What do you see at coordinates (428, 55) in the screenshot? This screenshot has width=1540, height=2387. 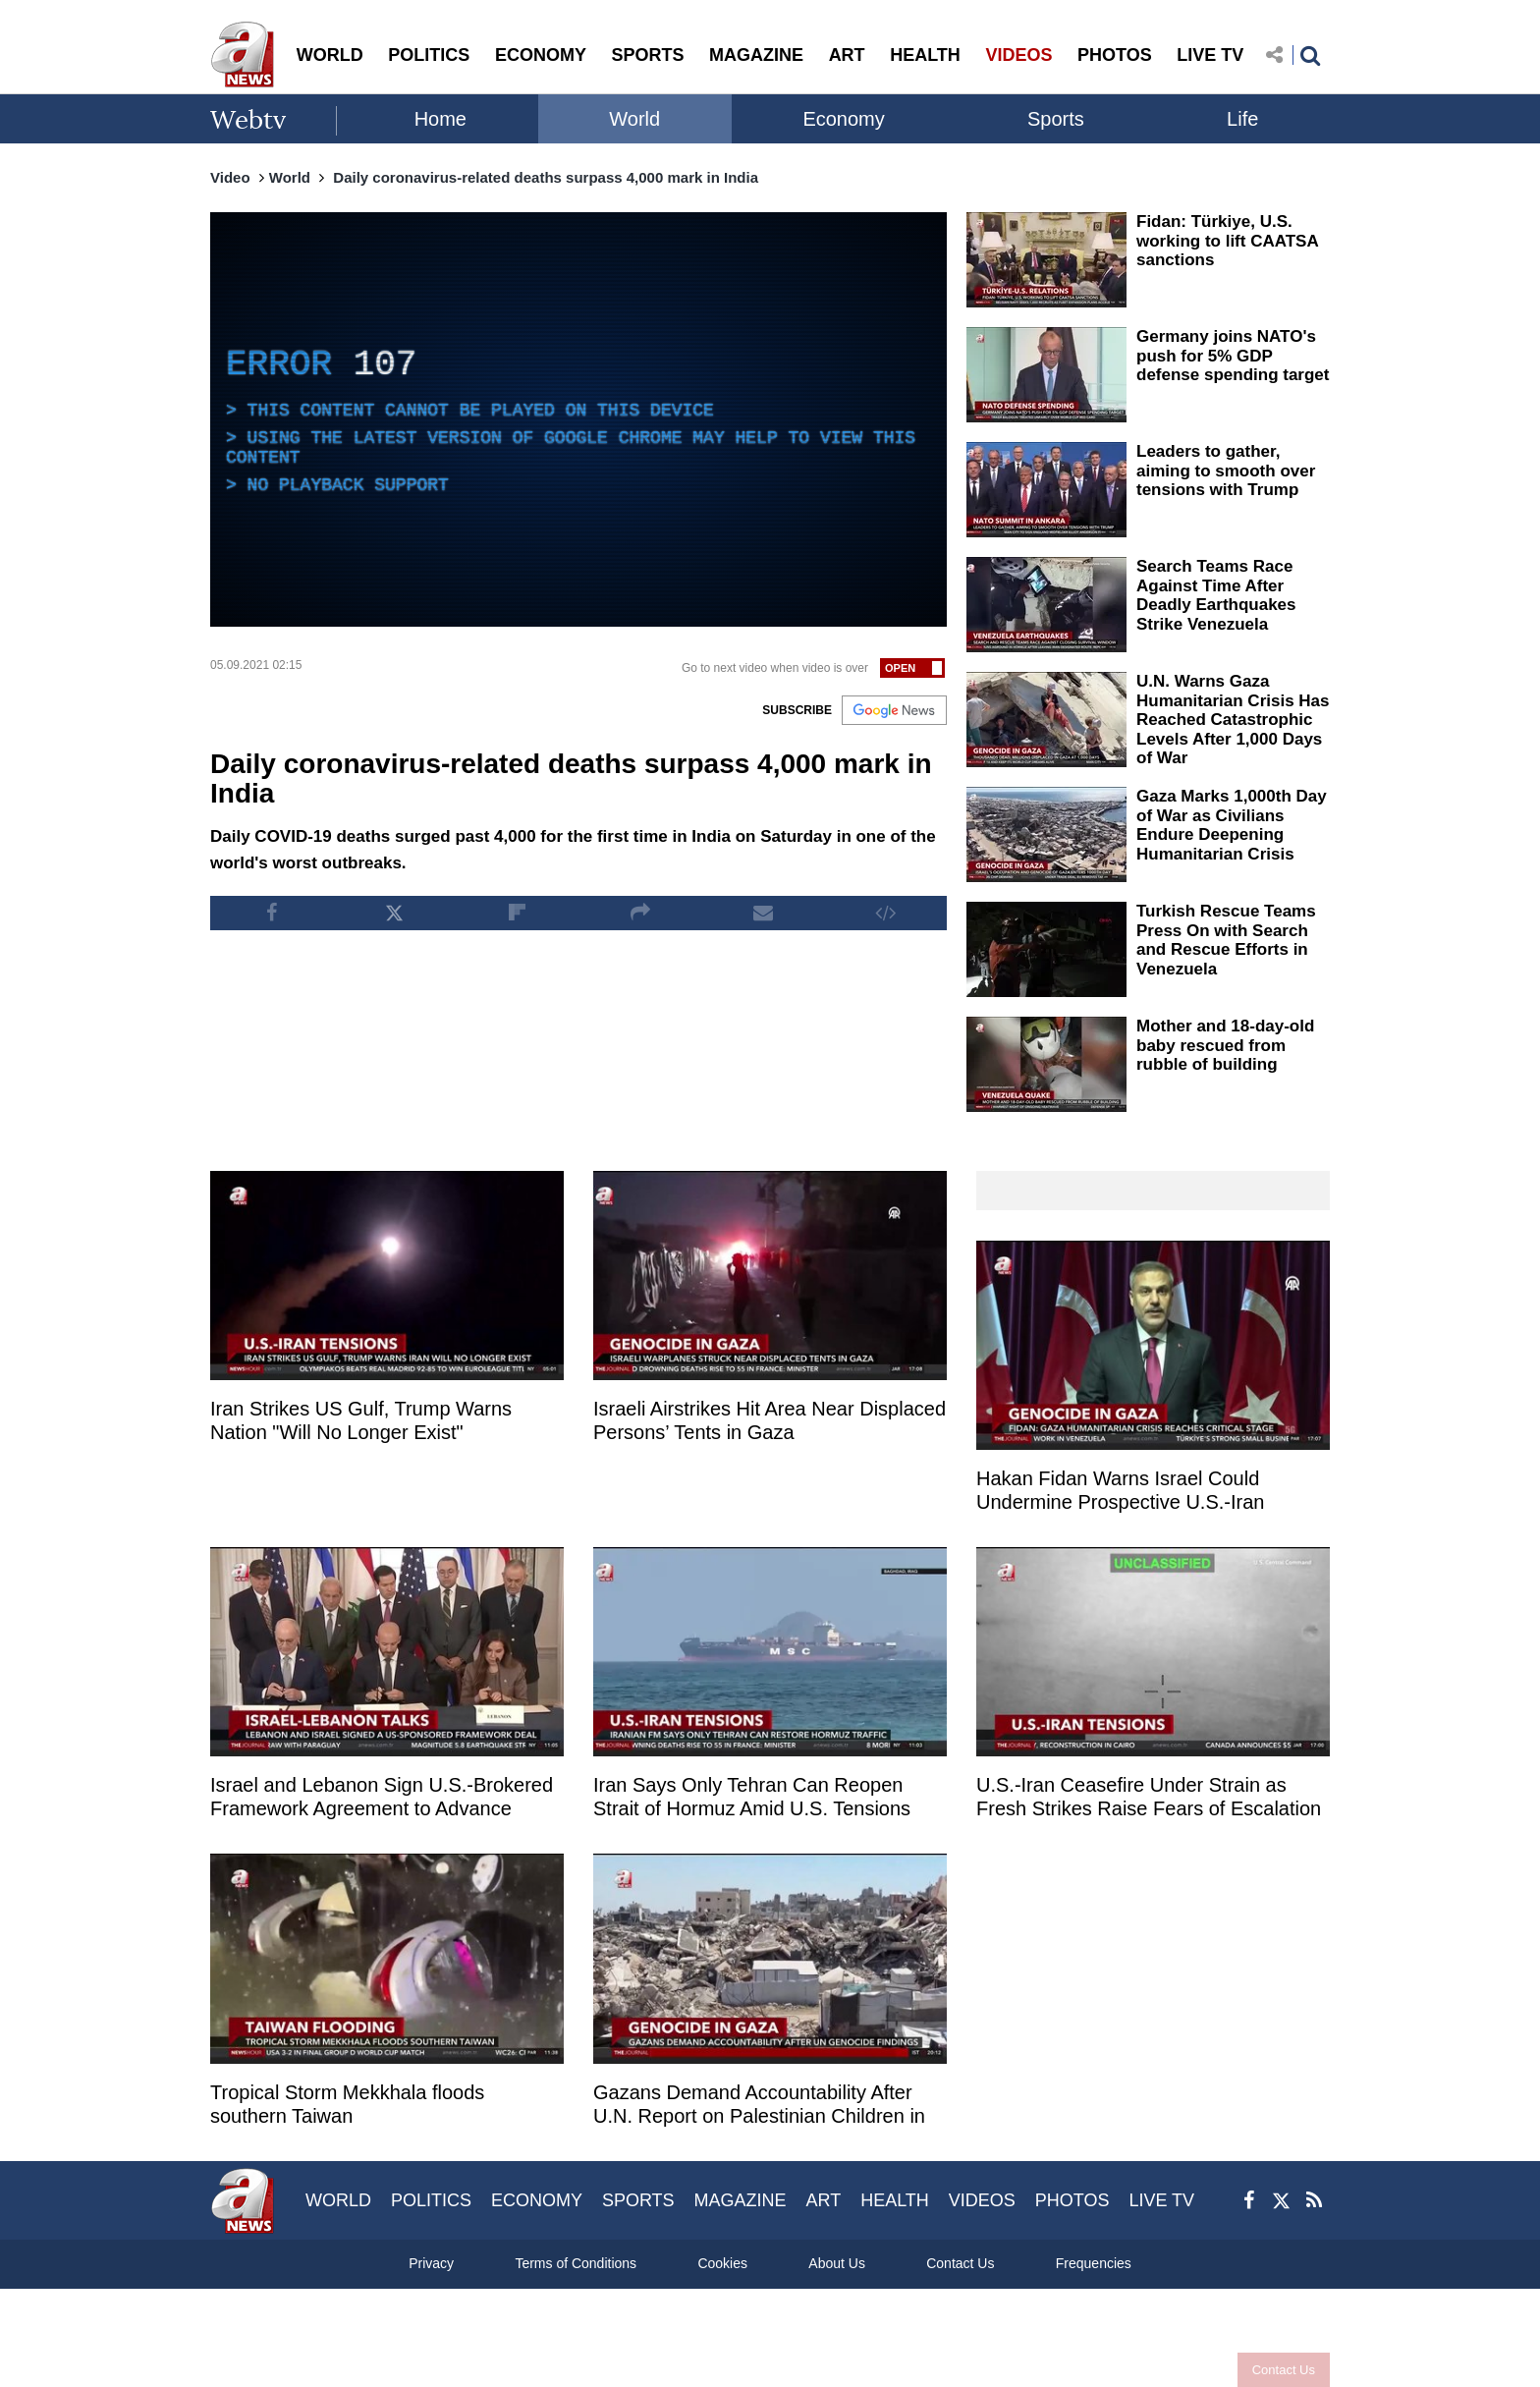 I see `POLITICS` at bounding box center [428, 55].